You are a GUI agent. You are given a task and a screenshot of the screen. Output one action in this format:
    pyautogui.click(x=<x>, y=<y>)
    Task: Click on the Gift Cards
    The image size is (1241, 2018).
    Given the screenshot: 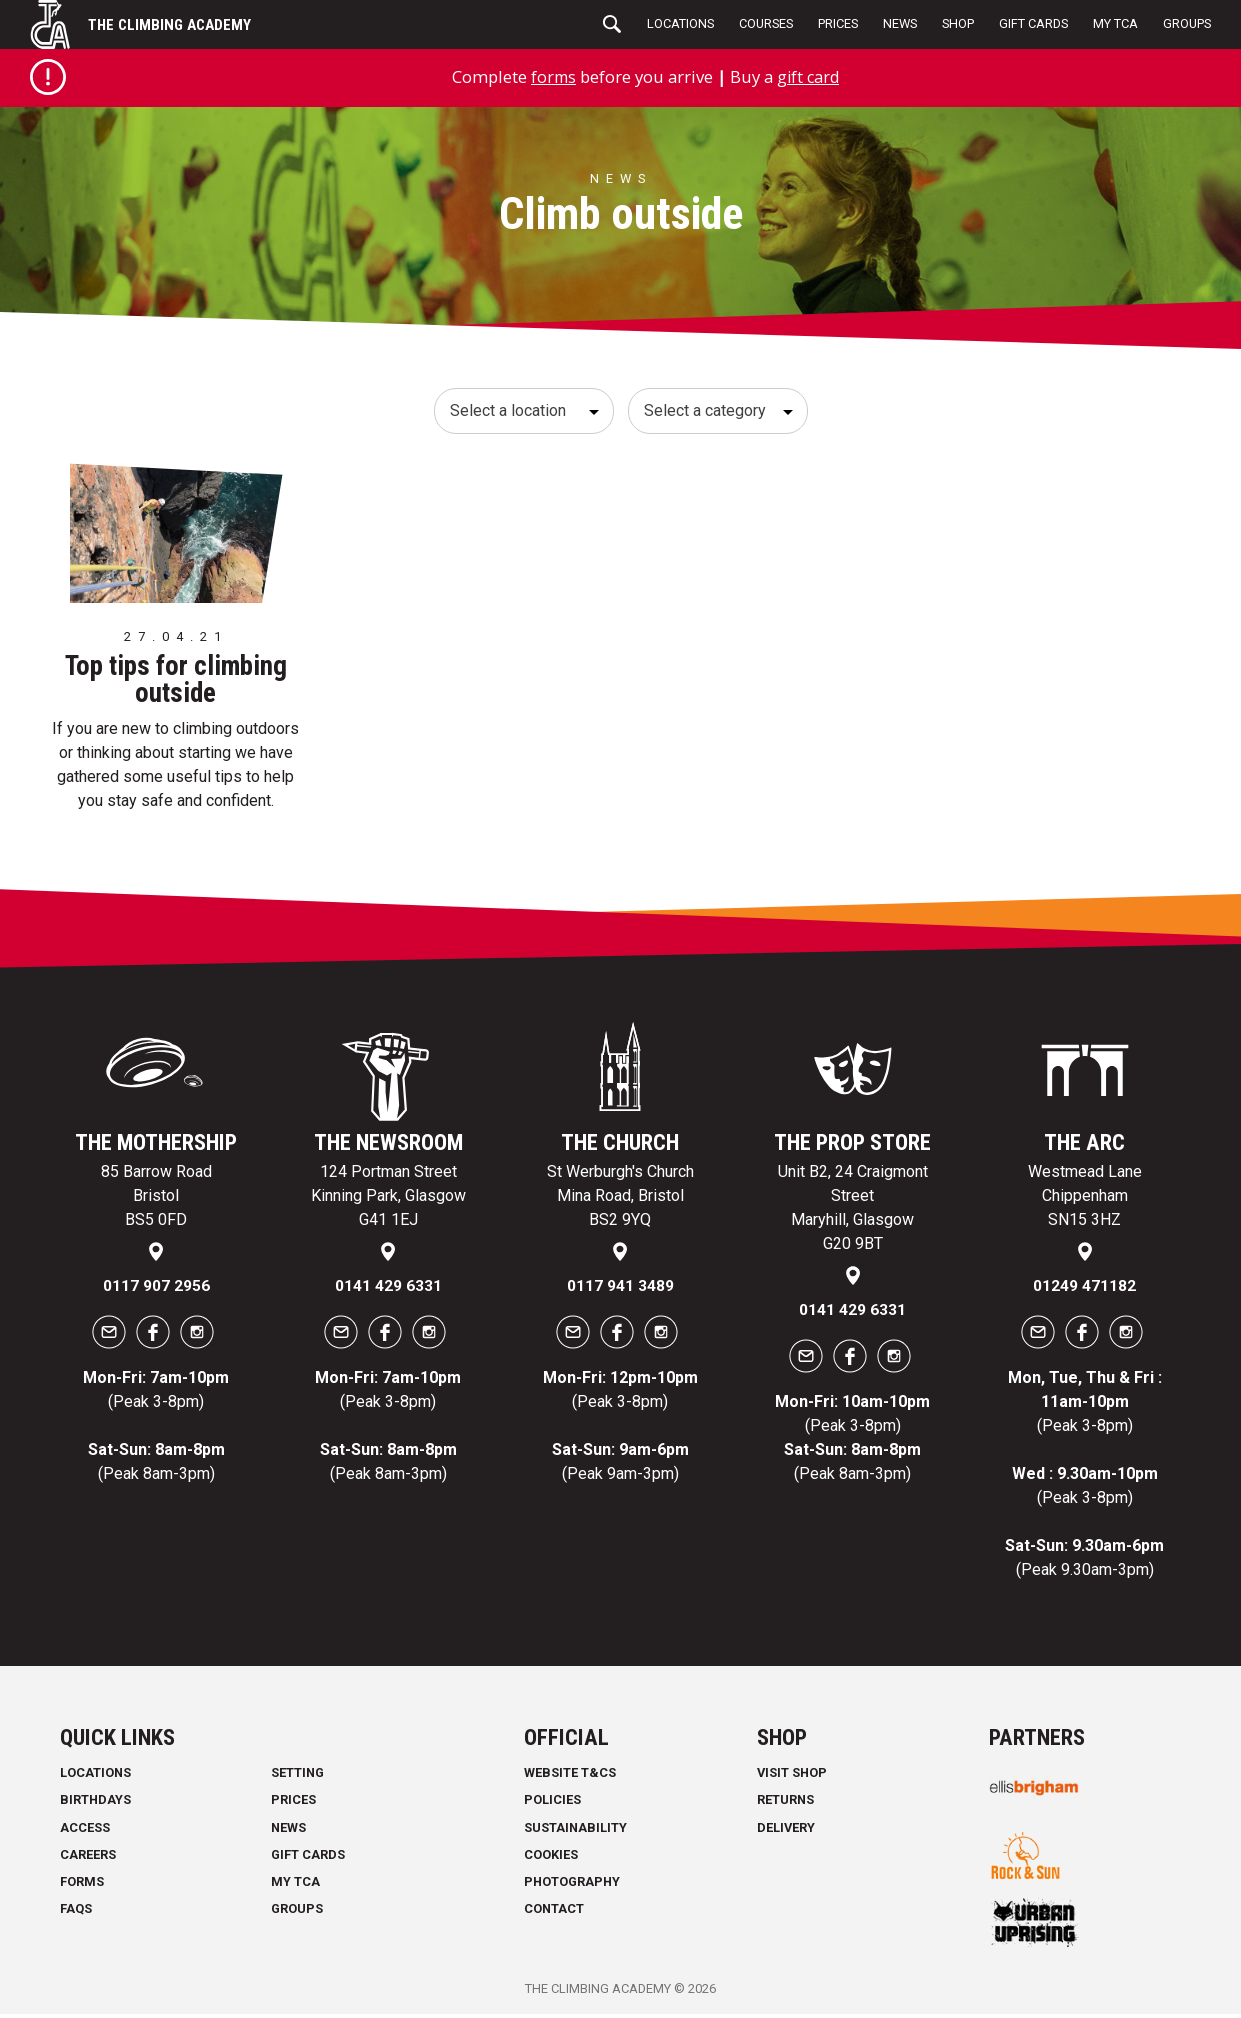 What is the action you would take?
    pyautogui.click(x=1033, y=23)
    